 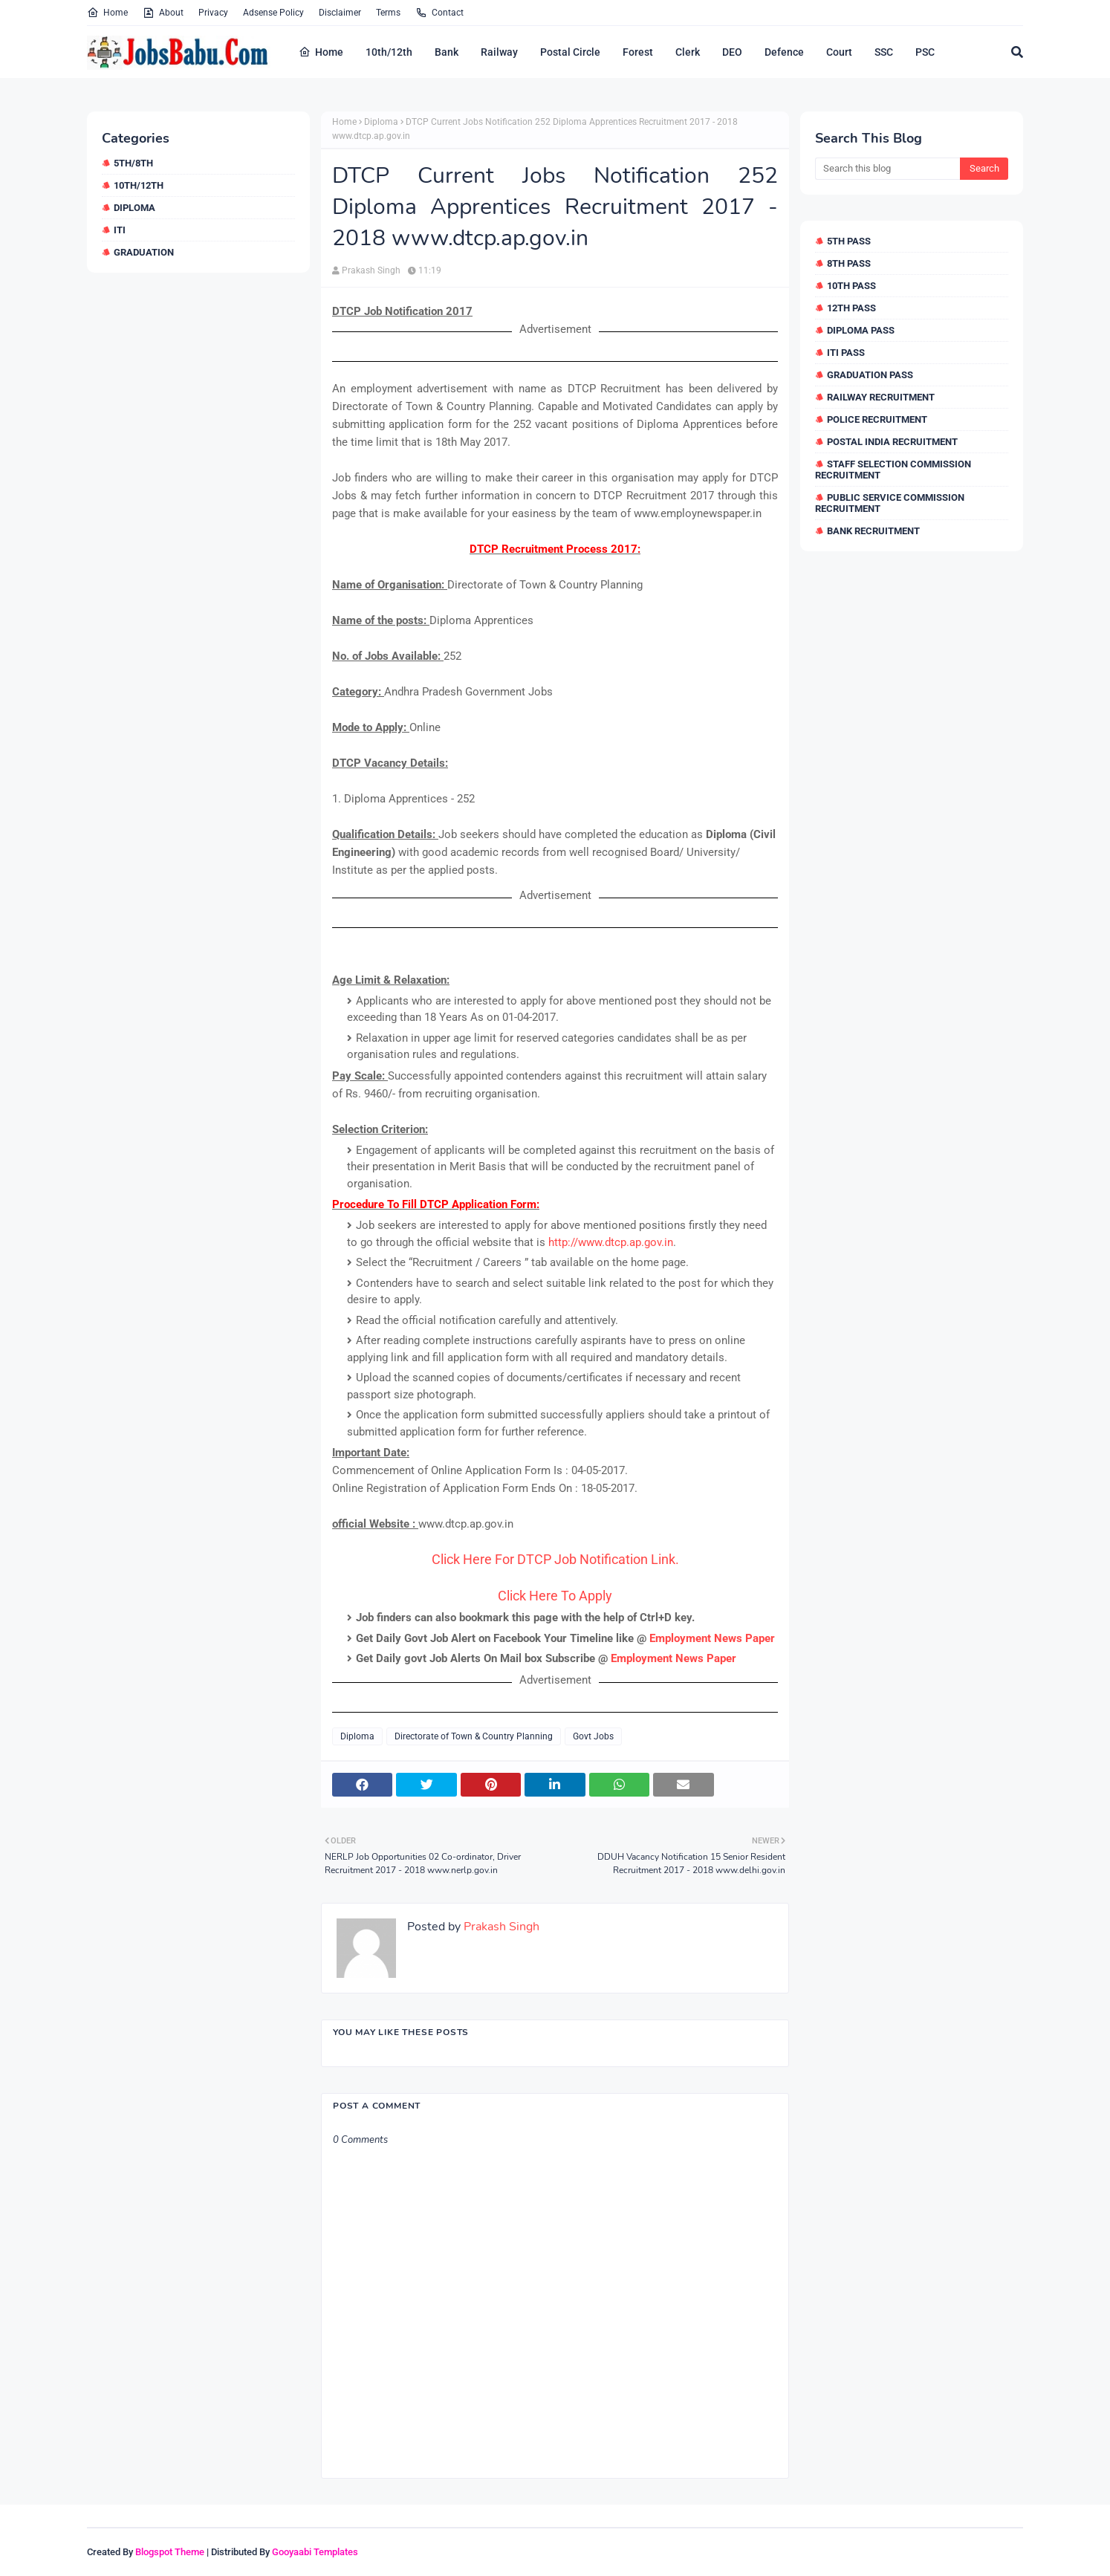 What do you see at coordinates (873, 530) in the screenshot?
I see `Bank Recruitment` at bounding box center [873, 530].